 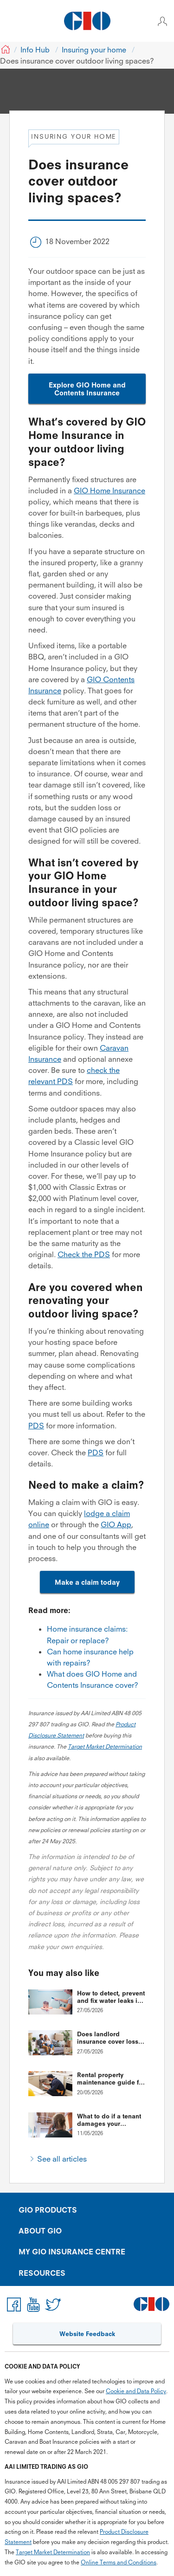 I want to click on [GIO Logo], so click(x=87, y=21).